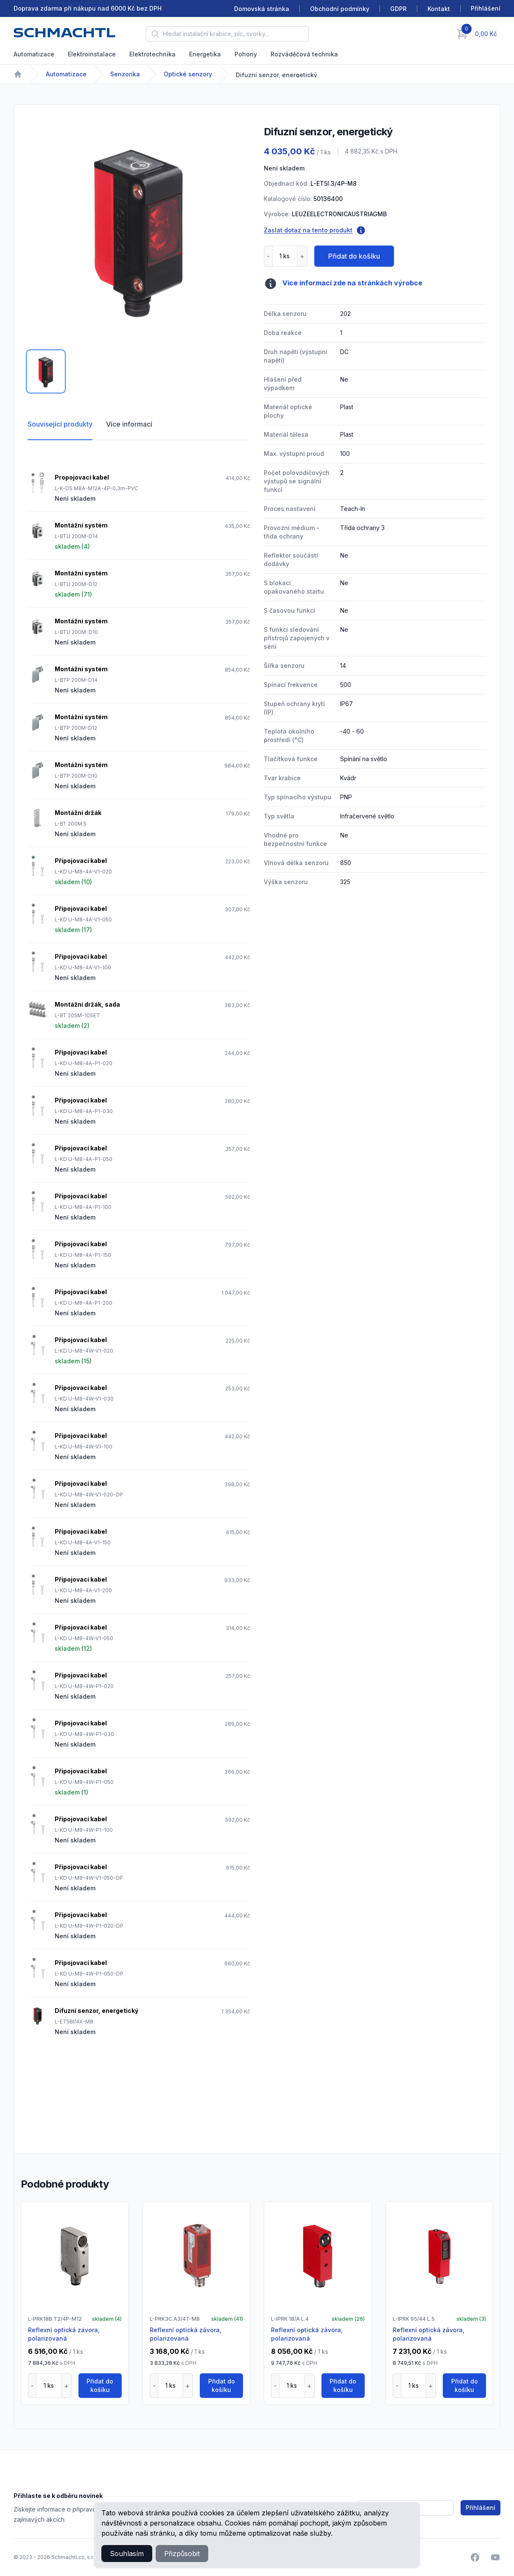 Image resolution: width=514 pixels, height=2576 pixels. Describe the element at coordinates (480, 2507) in the screenshot. I see `Přihlášení` at that location.